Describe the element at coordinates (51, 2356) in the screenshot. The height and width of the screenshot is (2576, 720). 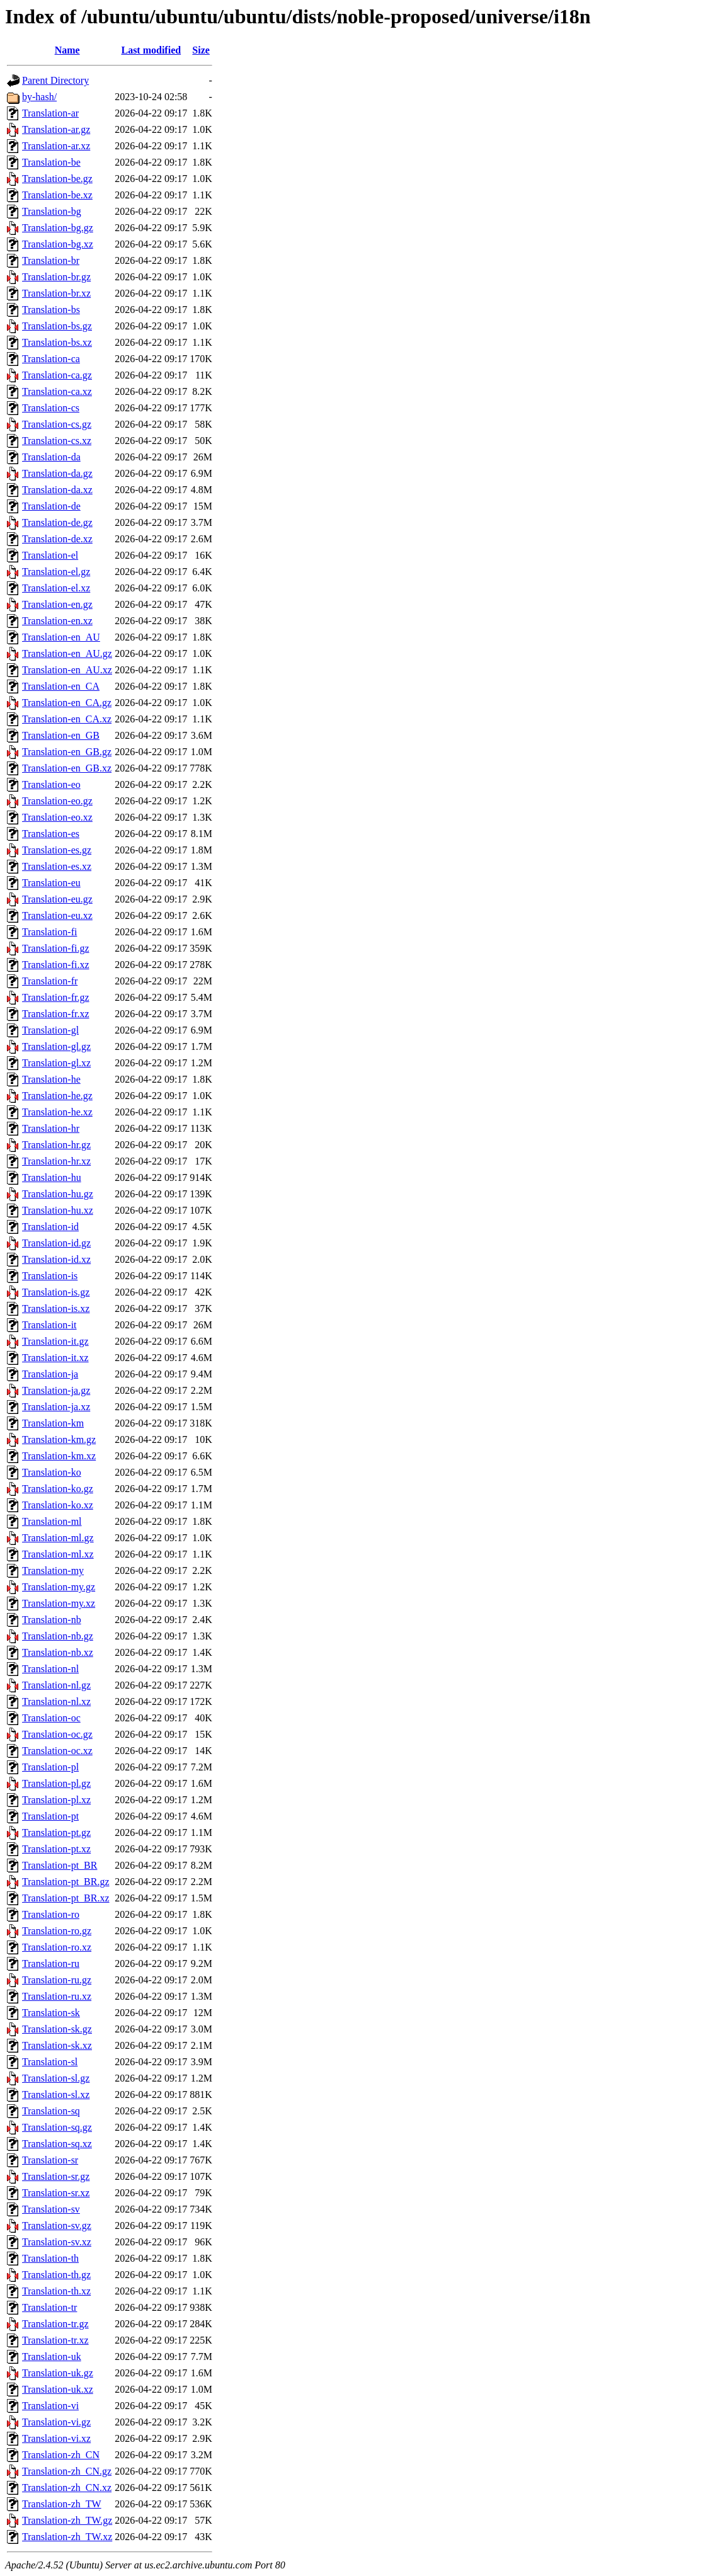
I see `Translation-uk` at that location.